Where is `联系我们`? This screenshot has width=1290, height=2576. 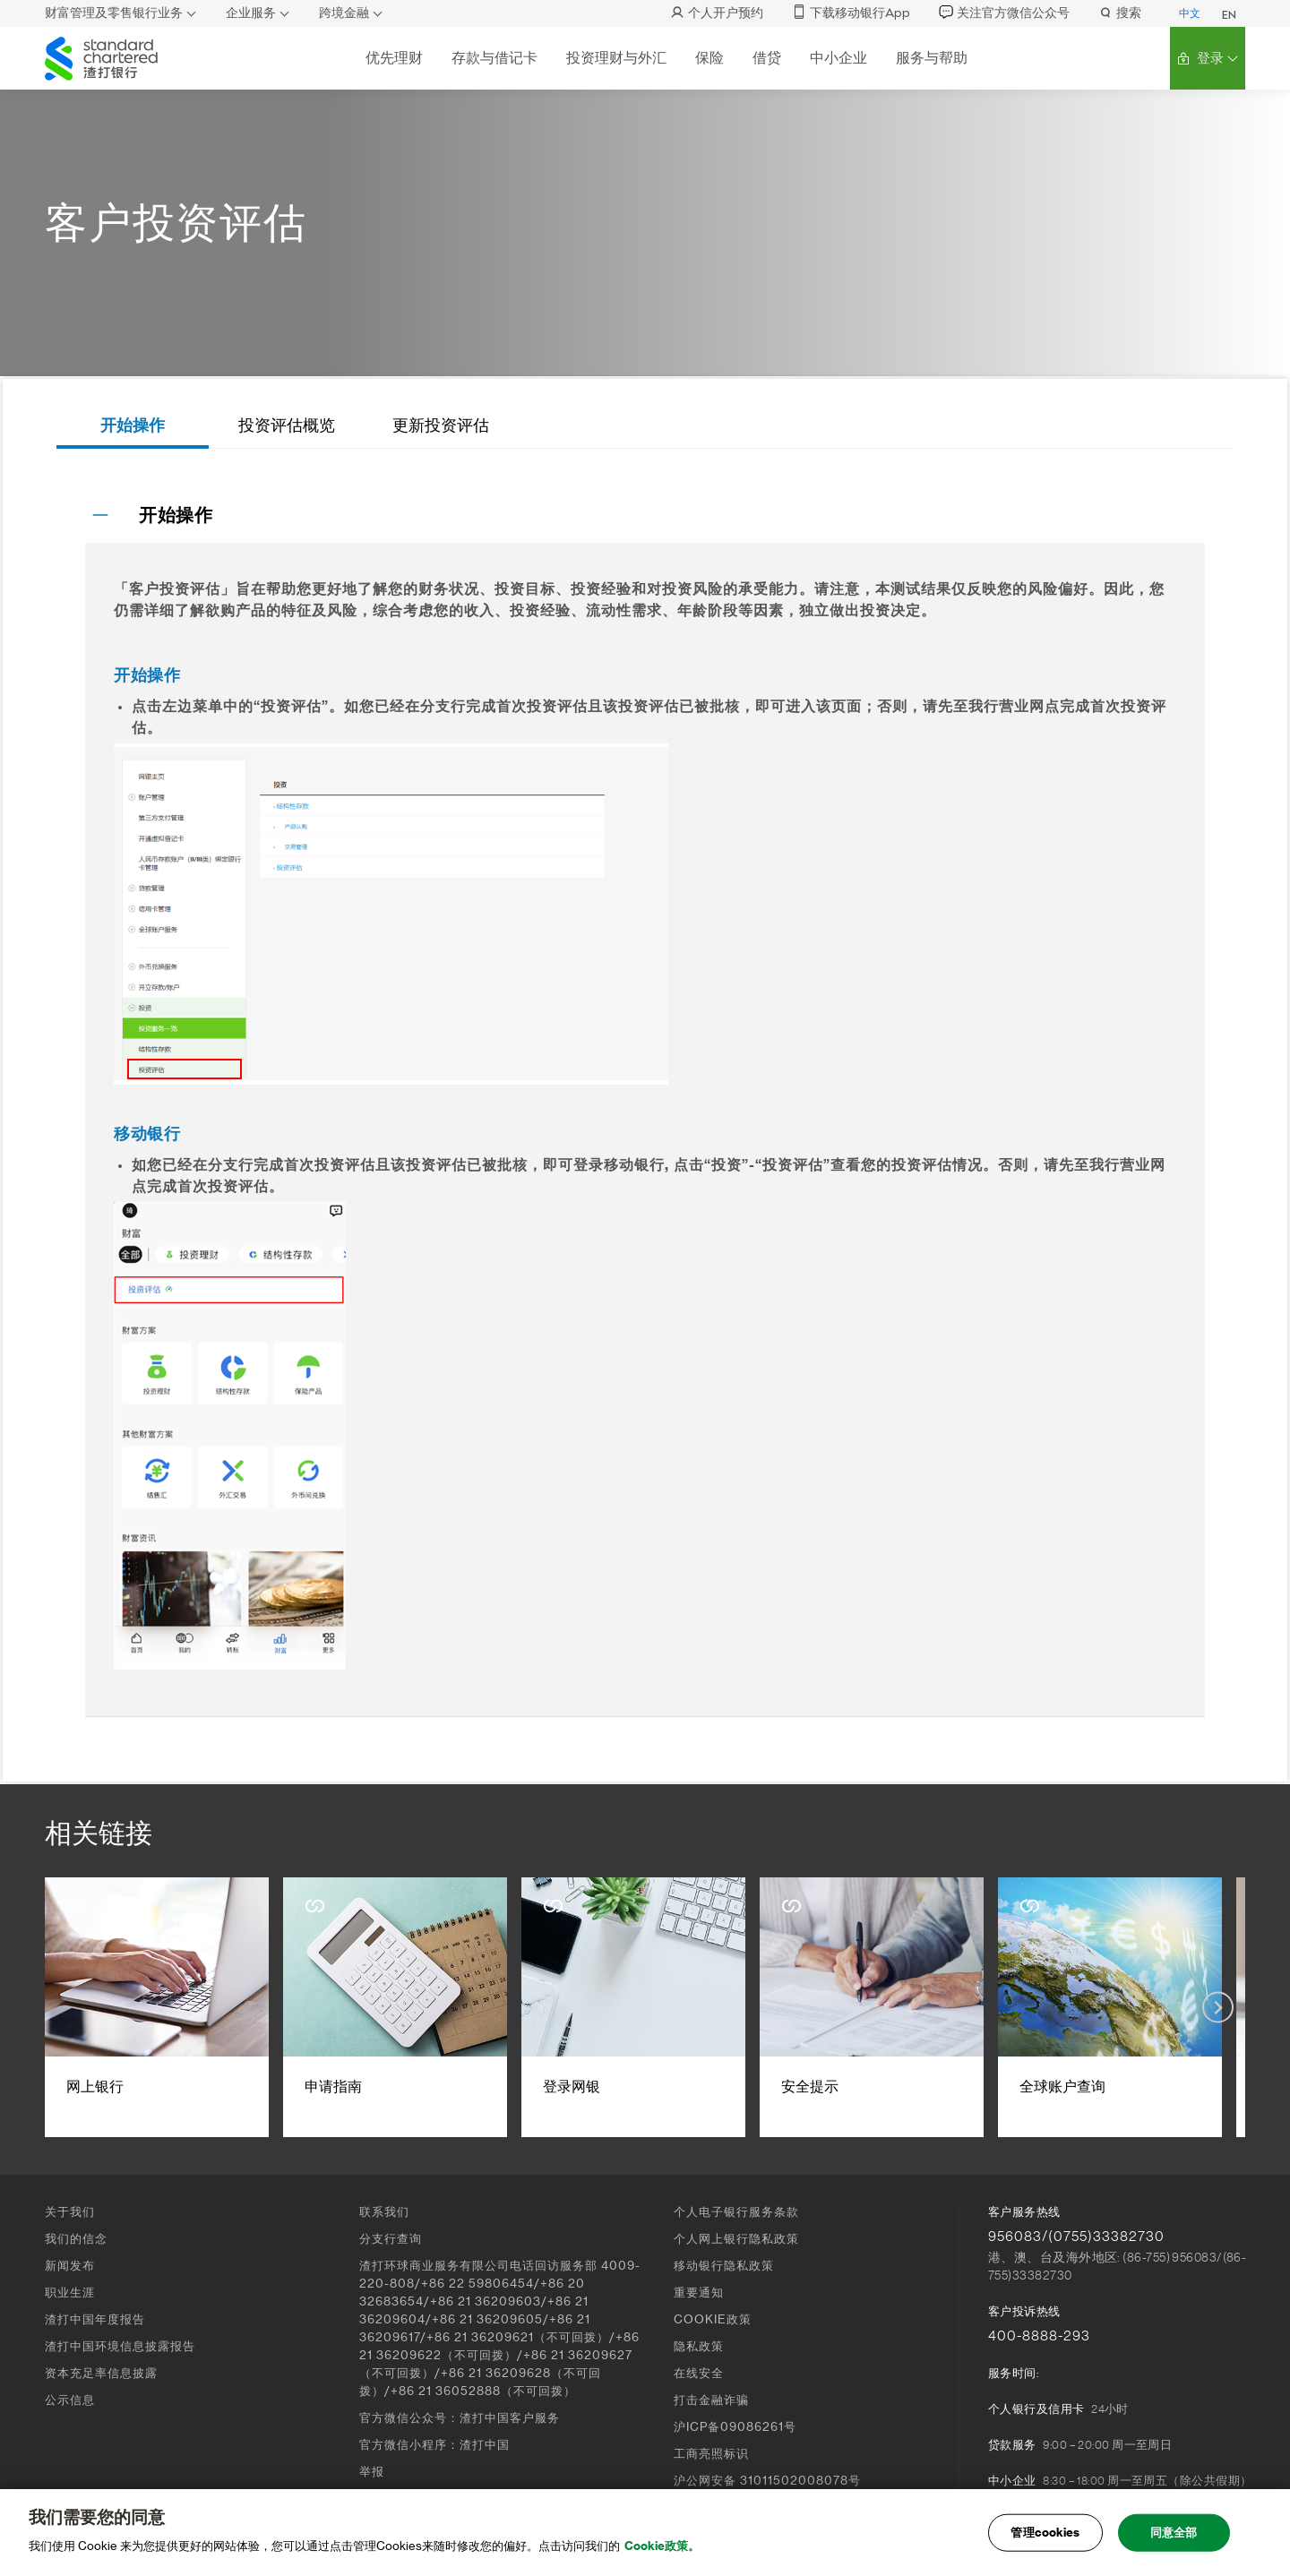 联系我们 is located at coordinates (384, 2212).